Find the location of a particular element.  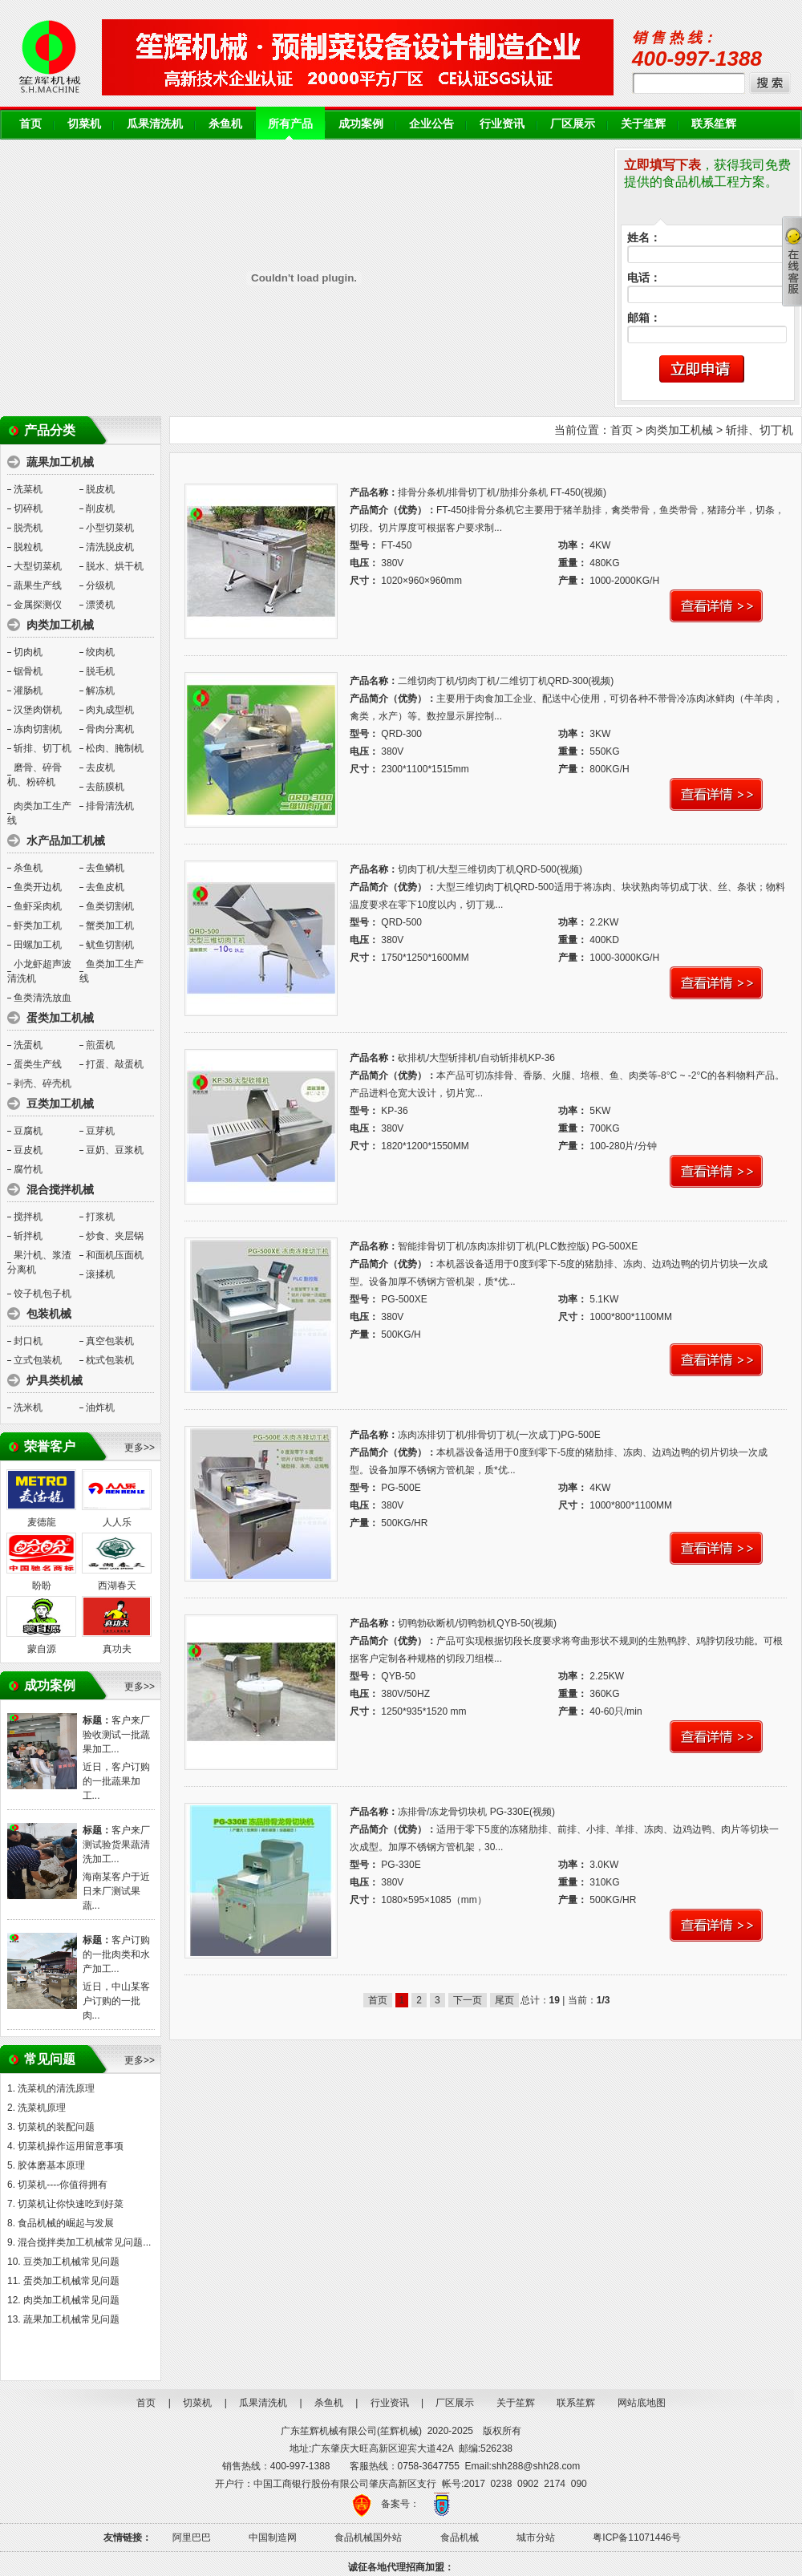

炒食、夹层锅 is located at coordinates (115, 1235).